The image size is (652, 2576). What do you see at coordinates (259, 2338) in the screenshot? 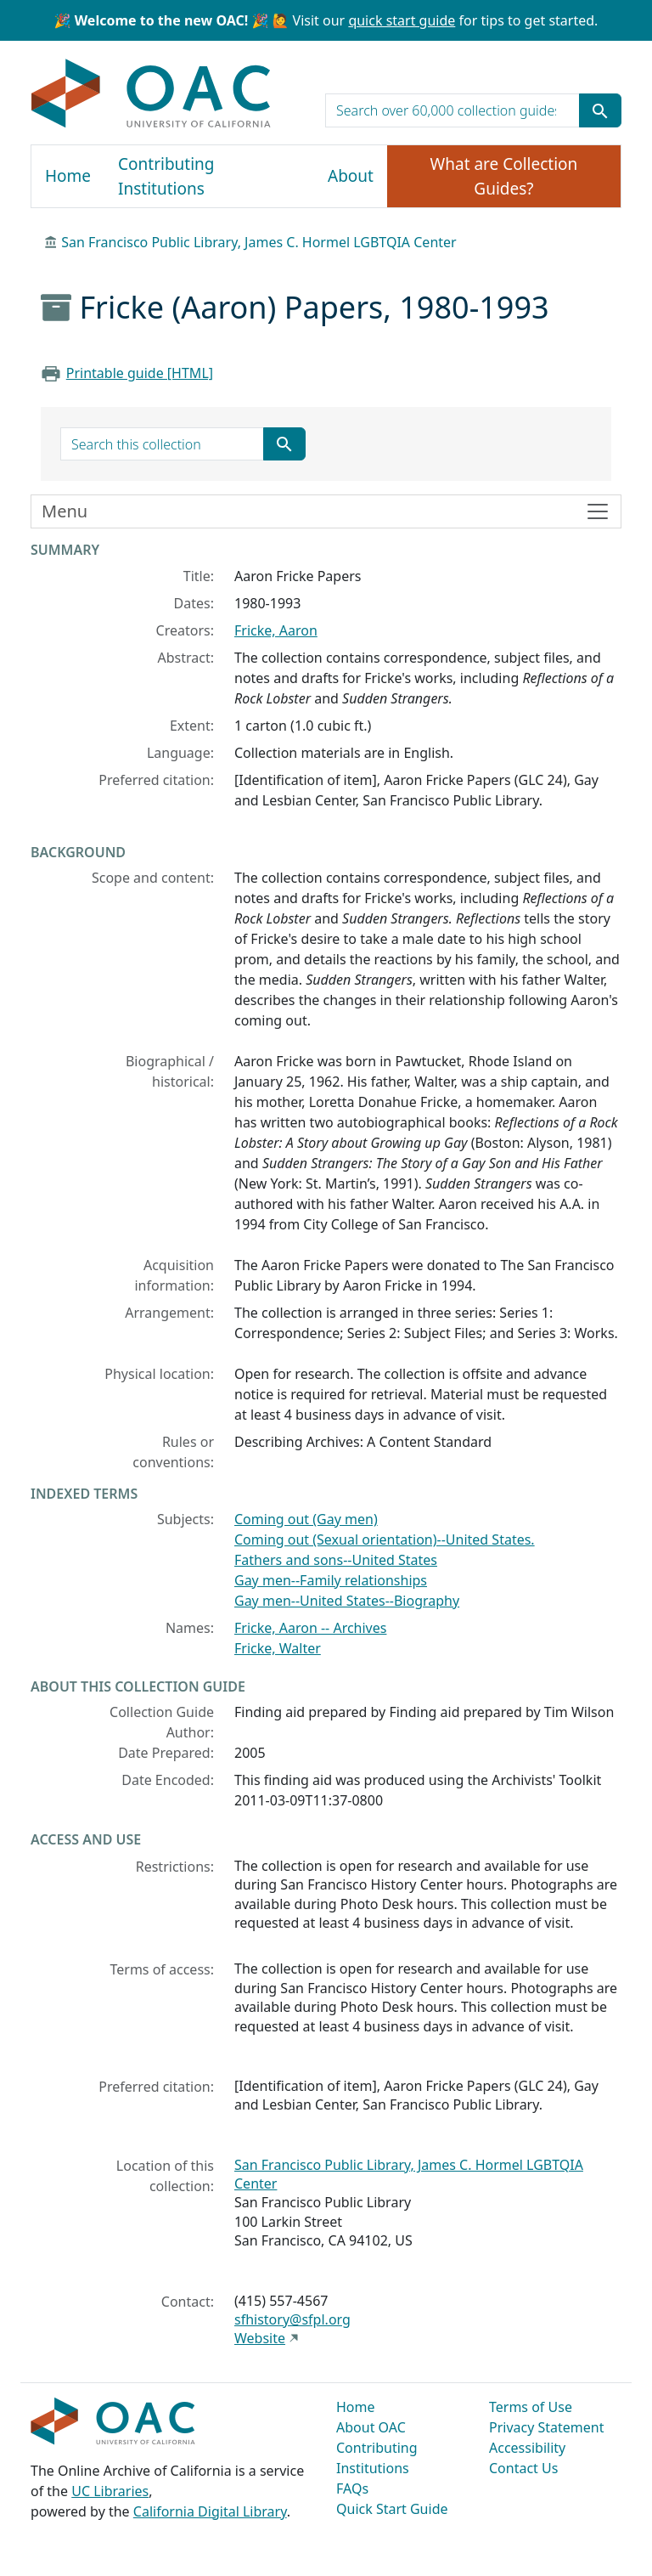
I see `Website` at bounding box center [259, 2338].